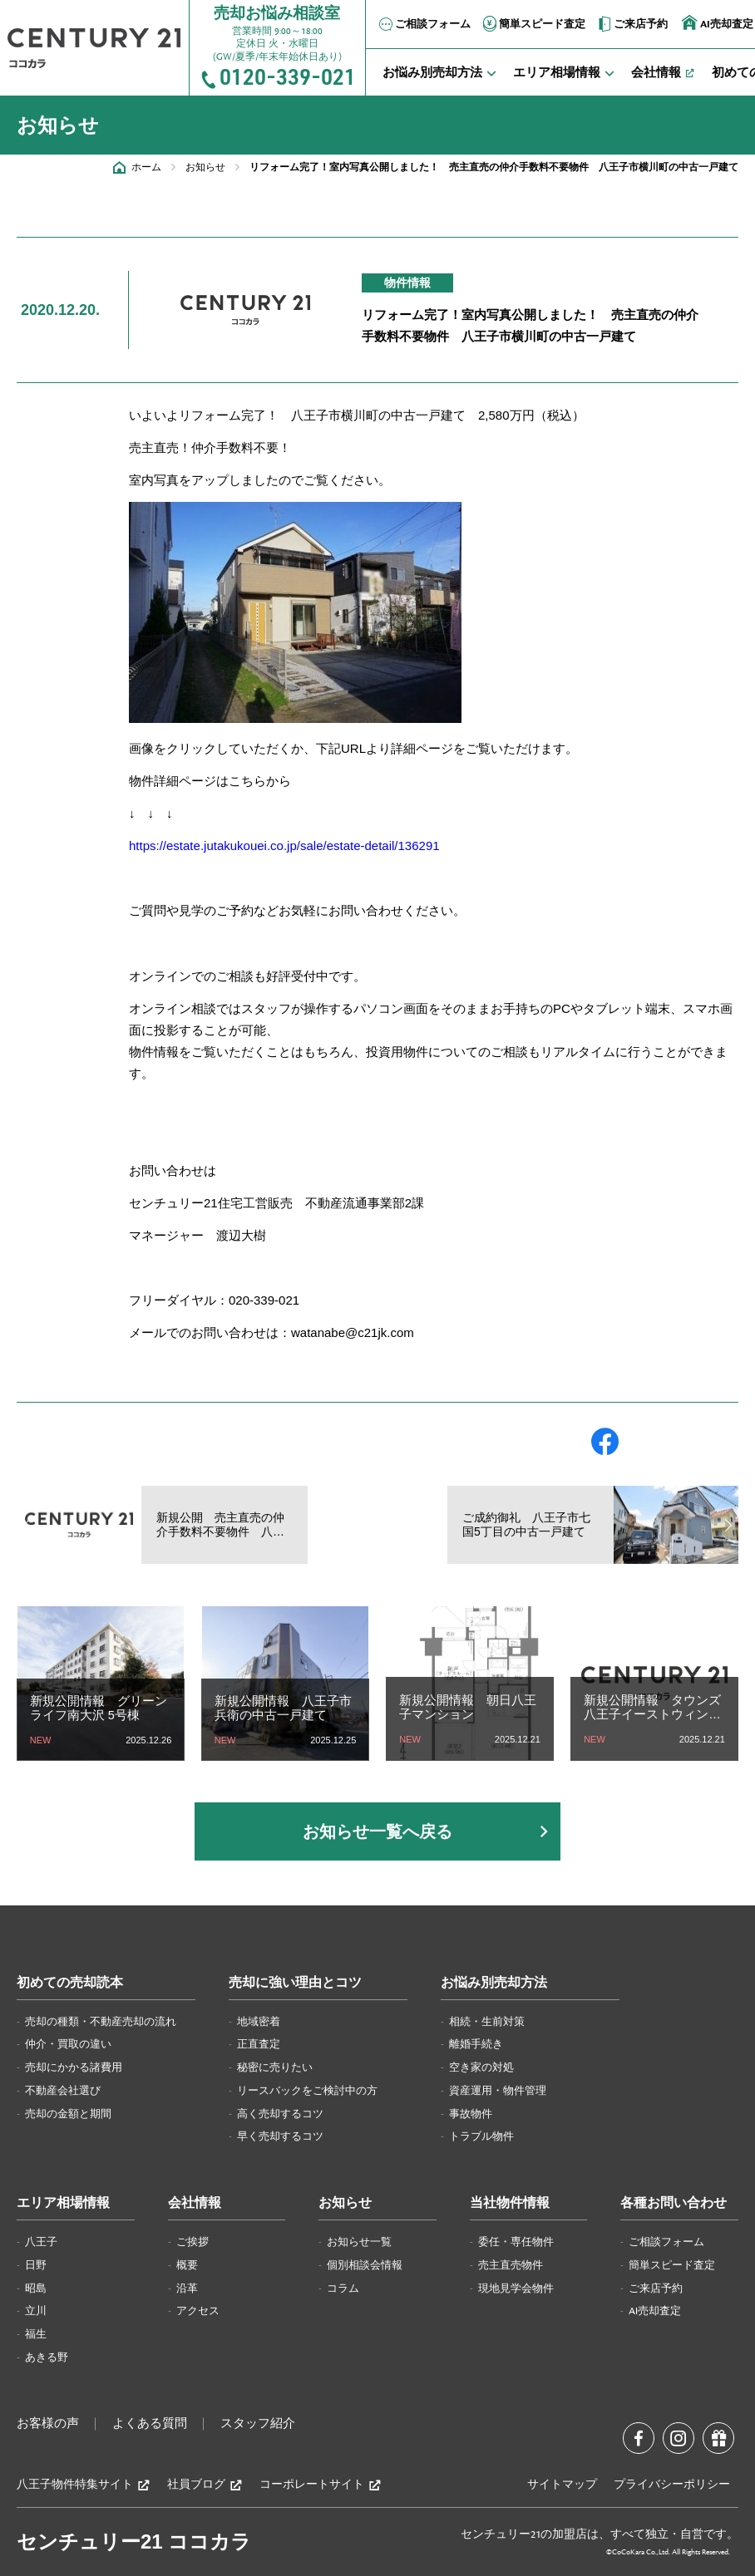 The width and height of the screenshot is (755, 2576). Describe the element at coordinates (655, 2311) in the screenshot. I see `AI売却査定` at that location.